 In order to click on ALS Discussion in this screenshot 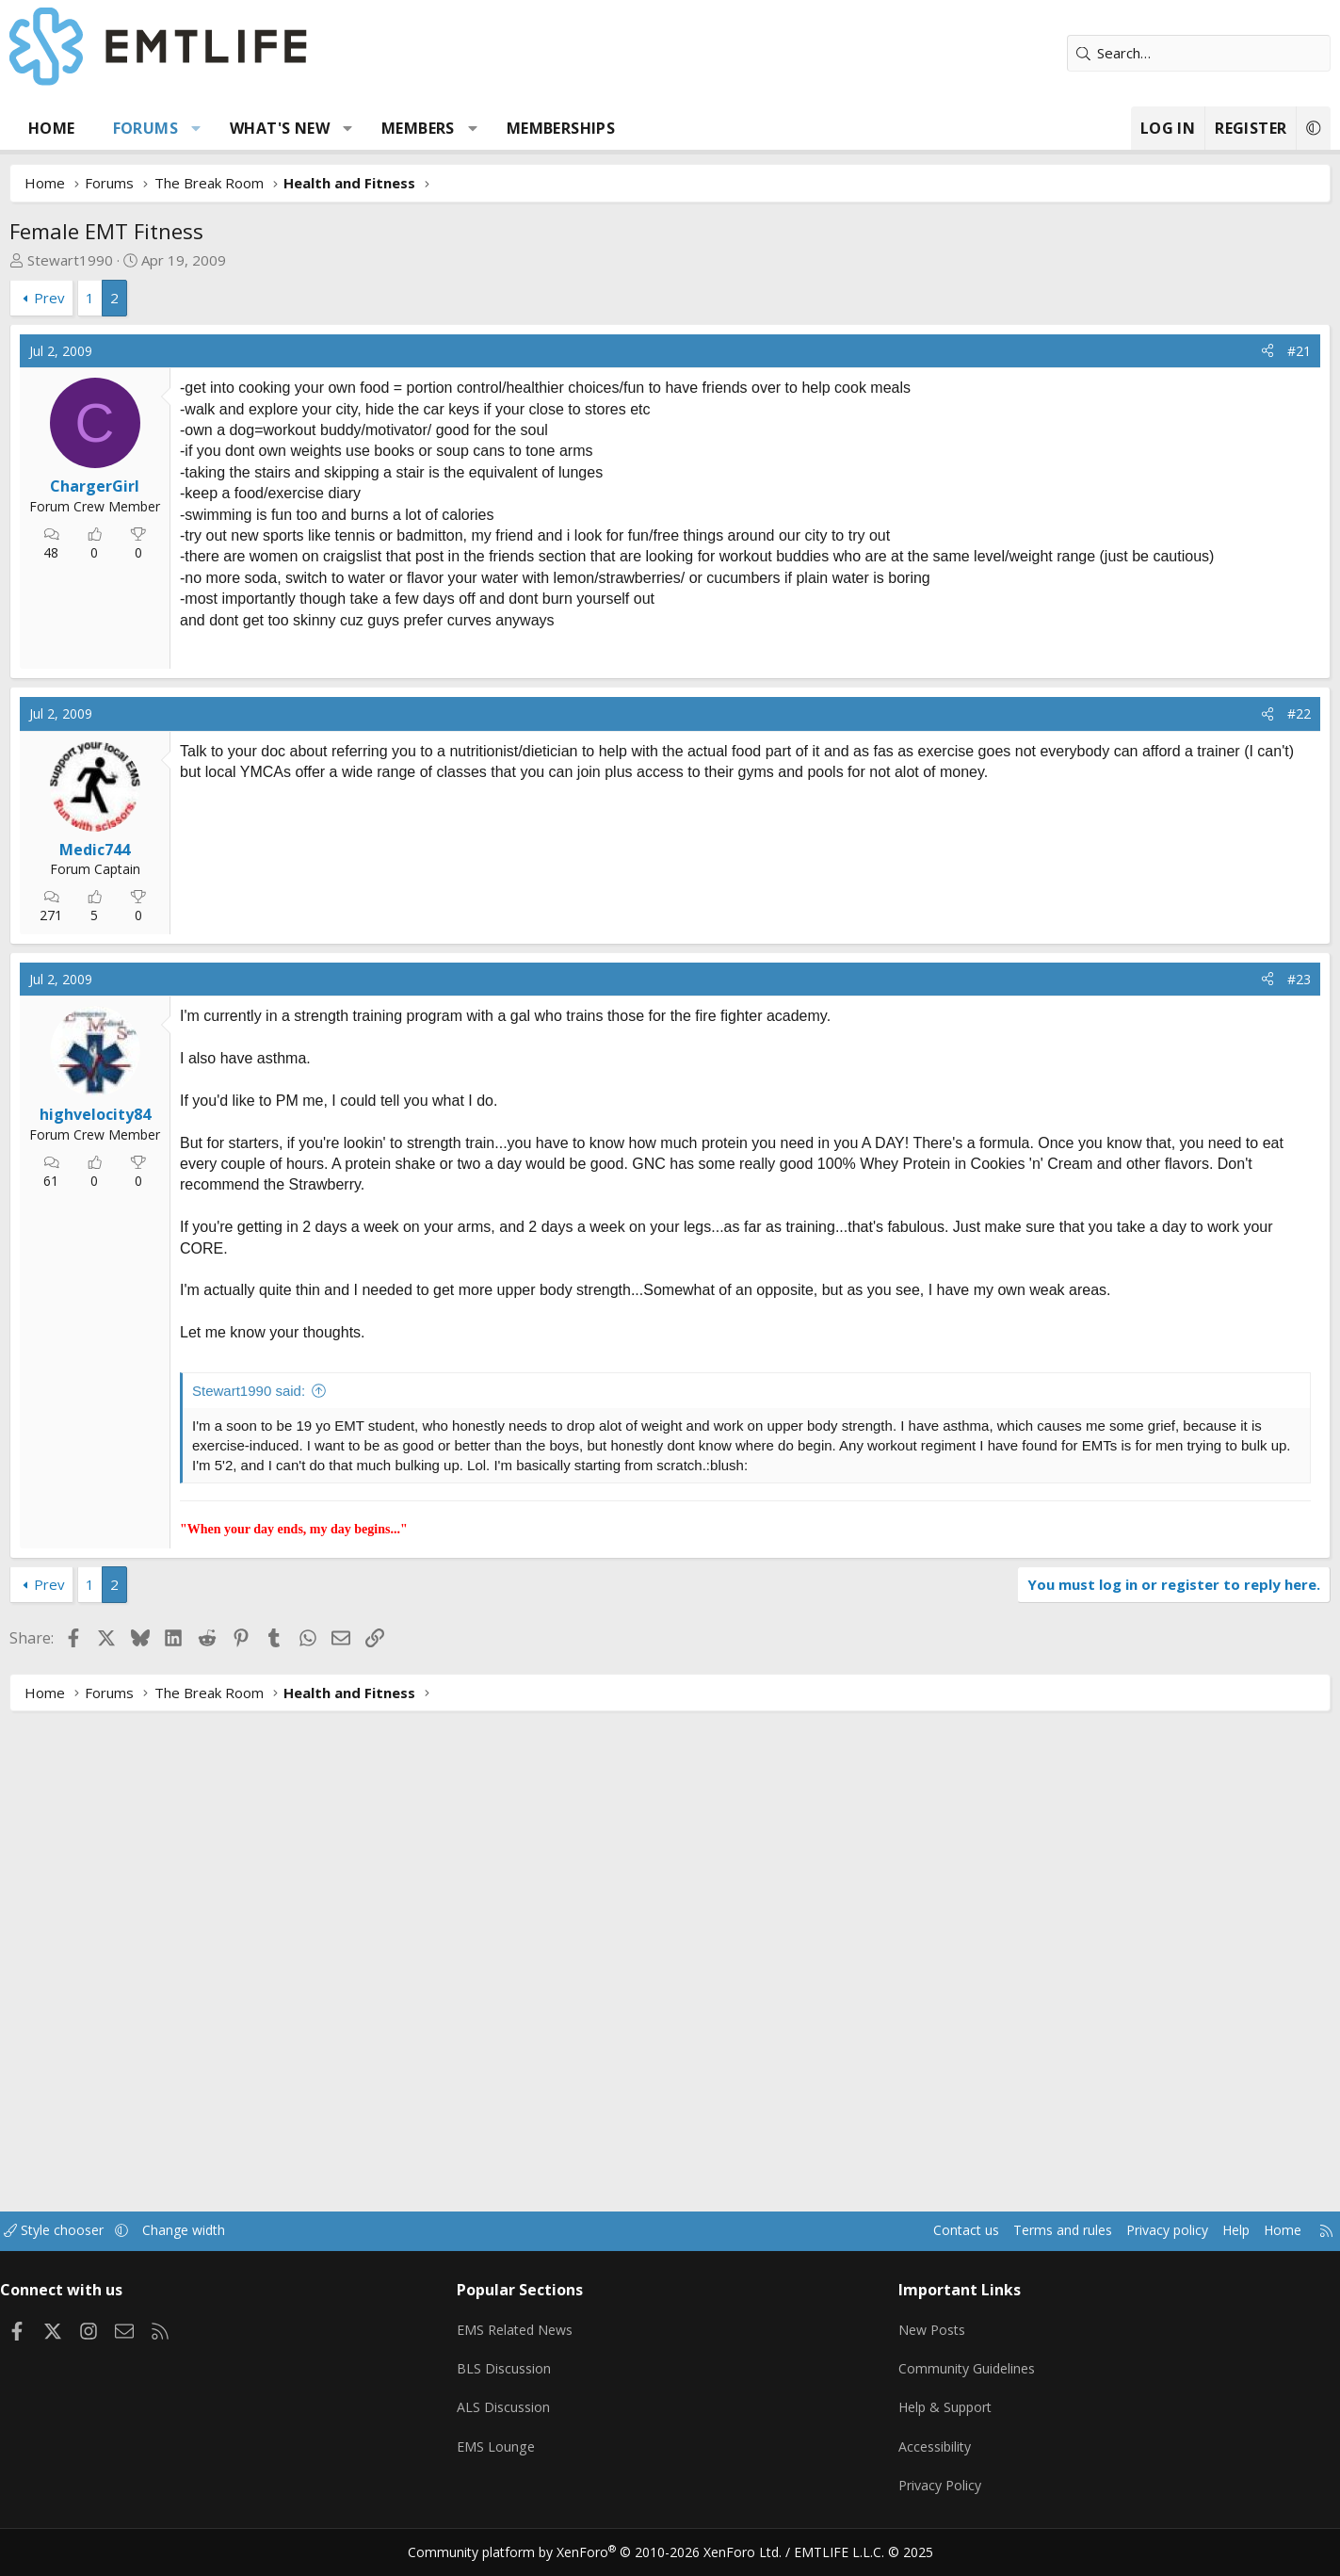, I will do `click(530, 2417)`.